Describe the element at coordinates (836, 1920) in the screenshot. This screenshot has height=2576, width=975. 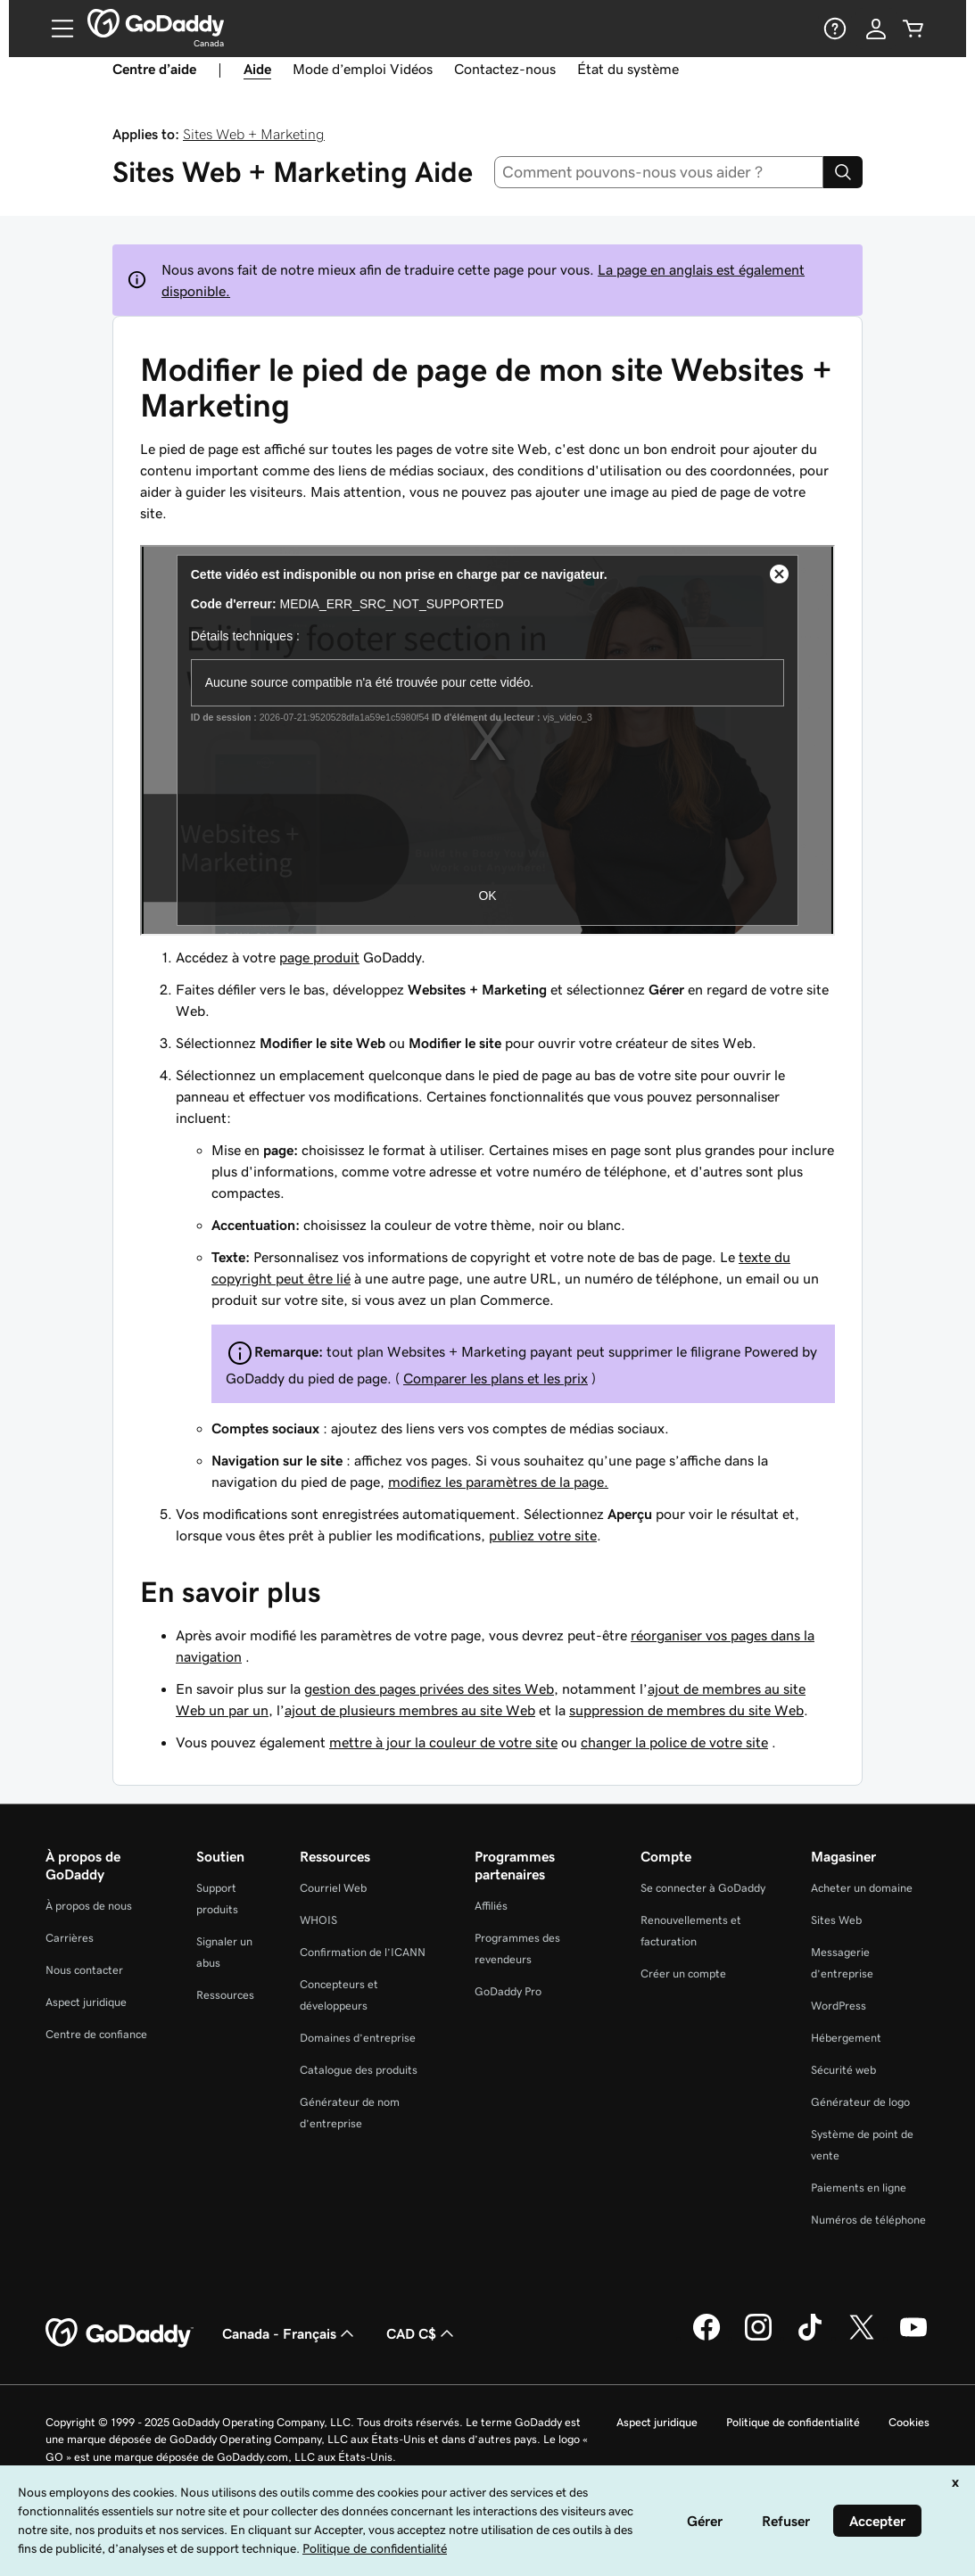
I see `Sites Web` at that location.